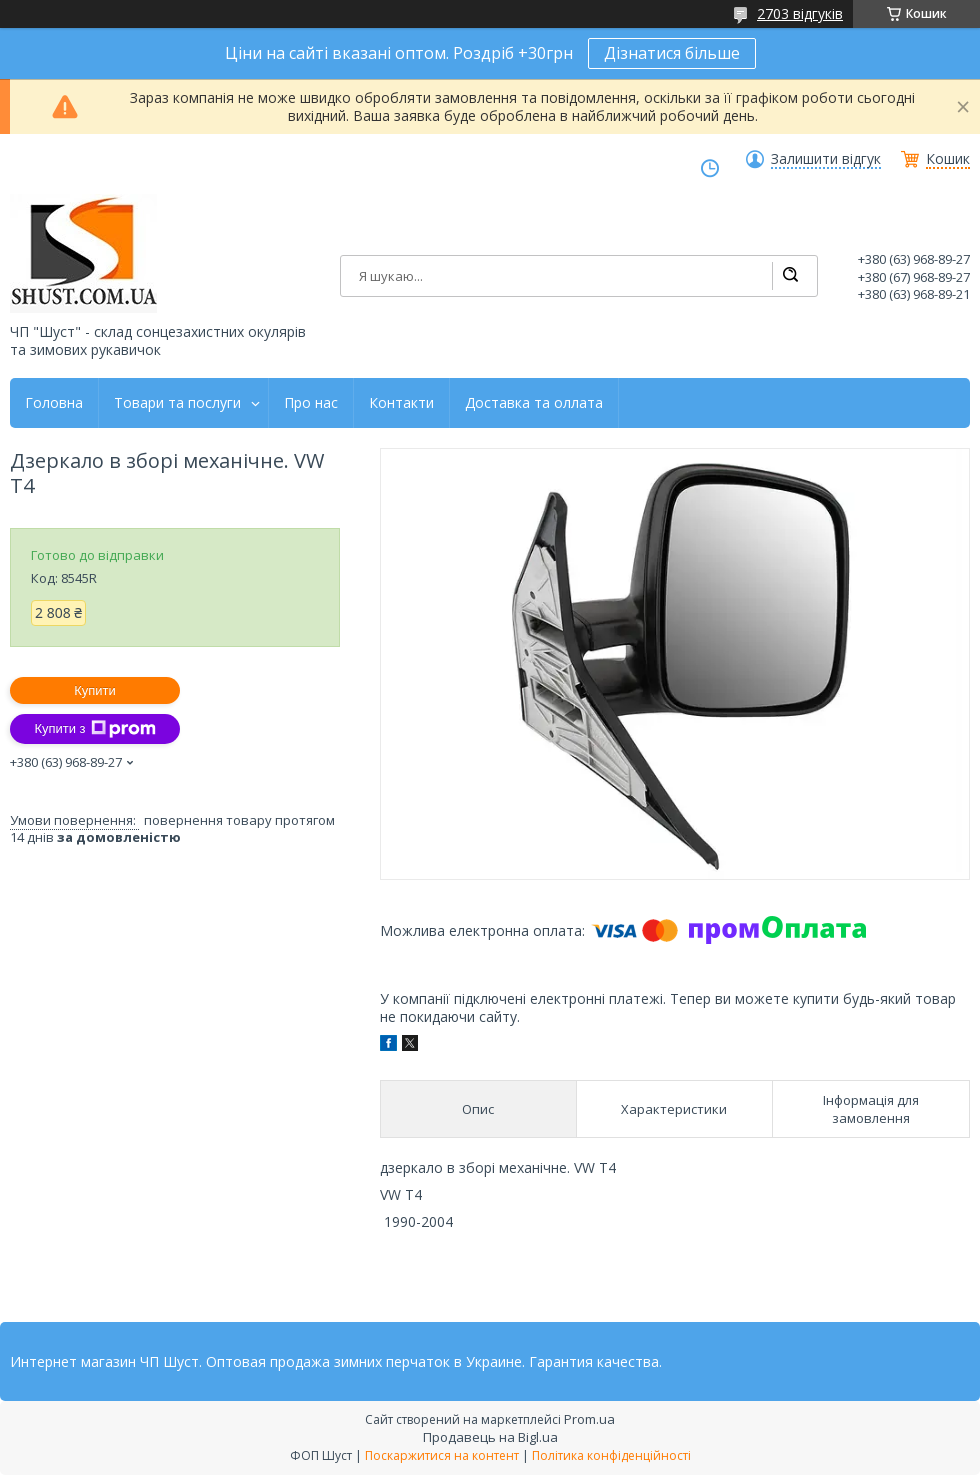 Image resolution: width=980 pixels, height=1475 pixels. I want to click on Контакти, so click(401, 403).